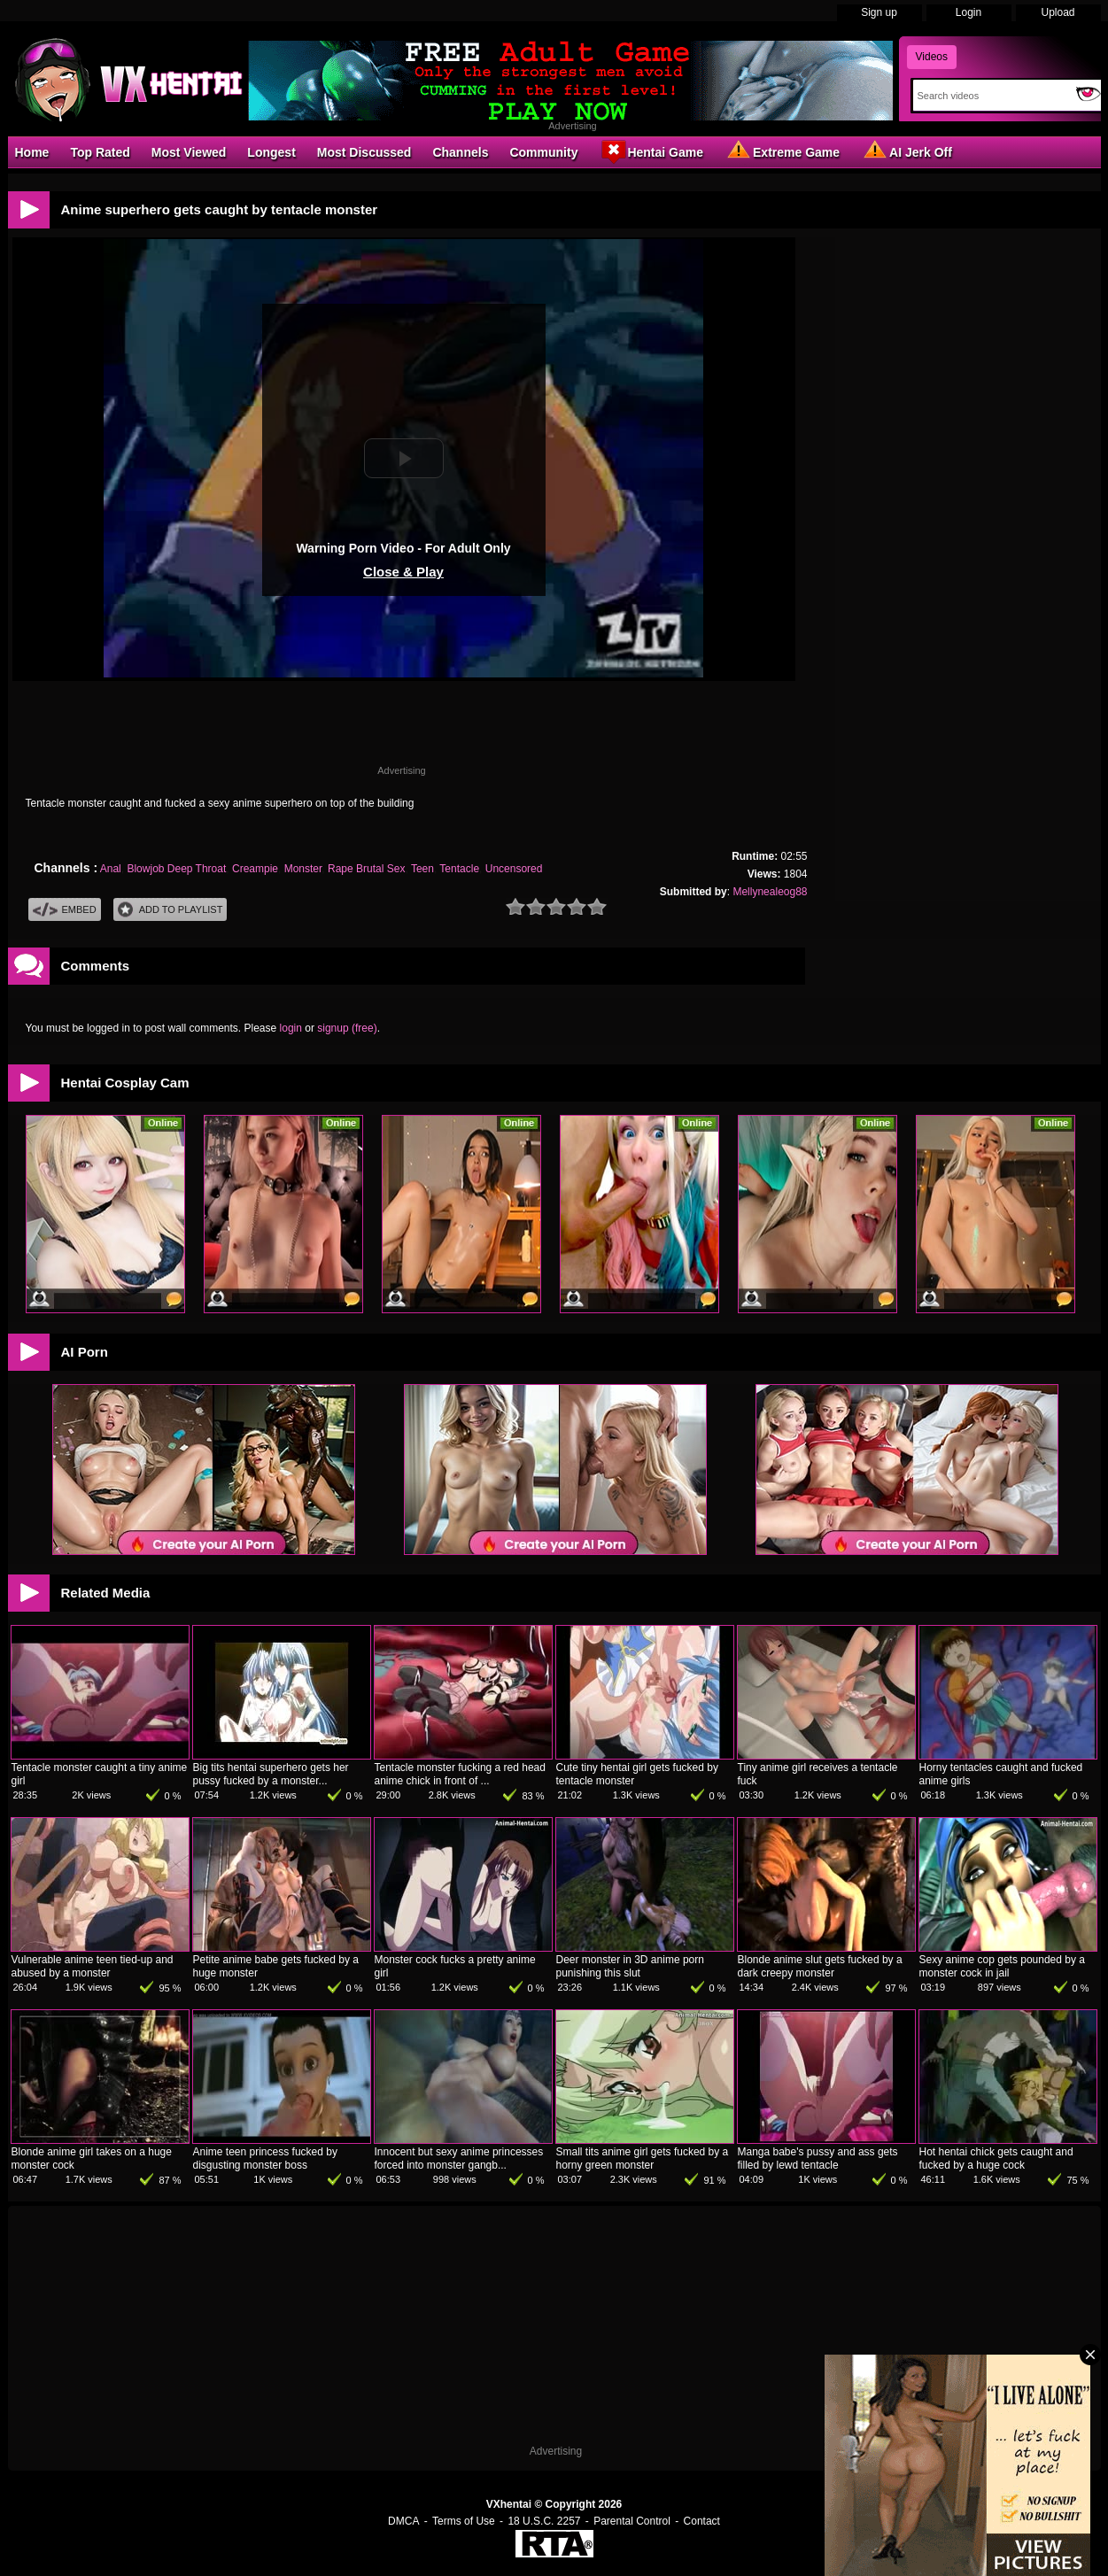 This screenshot has width=1108, height=2576. What do you see at coordinates (968, 12) in the screenshot?
I see `Login` at bounding box center [968, 12].